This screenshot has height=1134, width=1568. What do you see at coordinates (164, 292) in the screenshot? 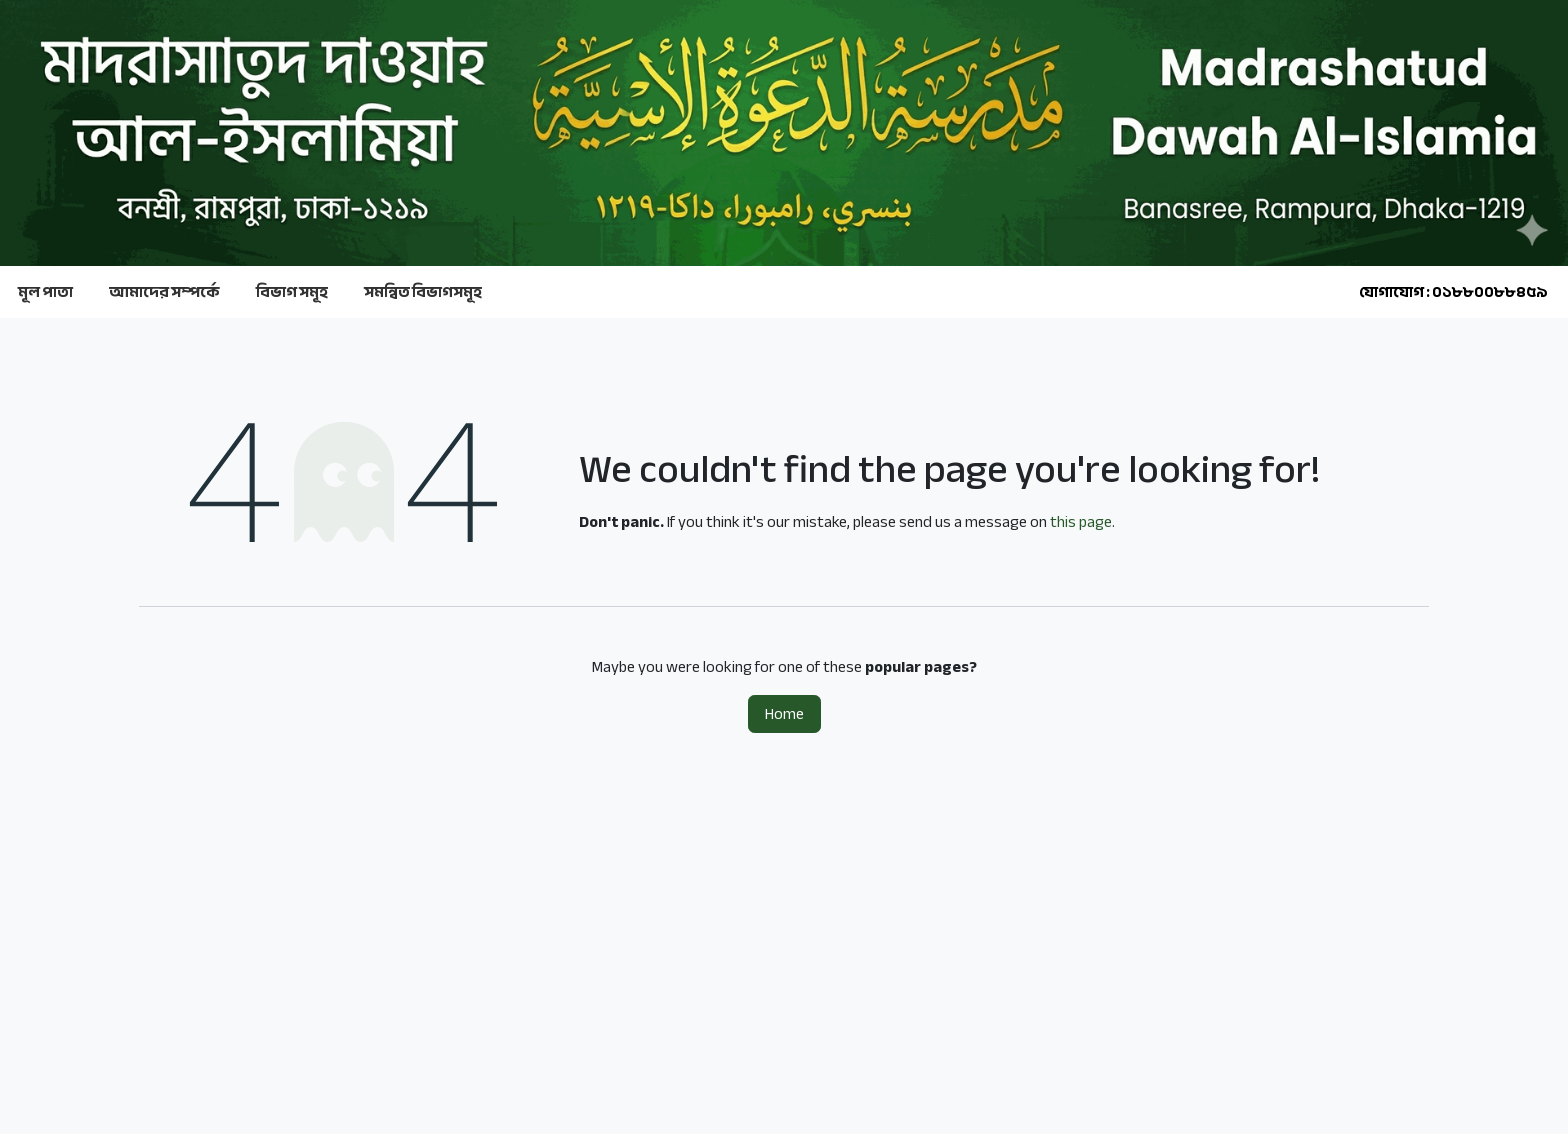
I see `আমাদের সম্পর্কে` at bounding box center [164, 292].